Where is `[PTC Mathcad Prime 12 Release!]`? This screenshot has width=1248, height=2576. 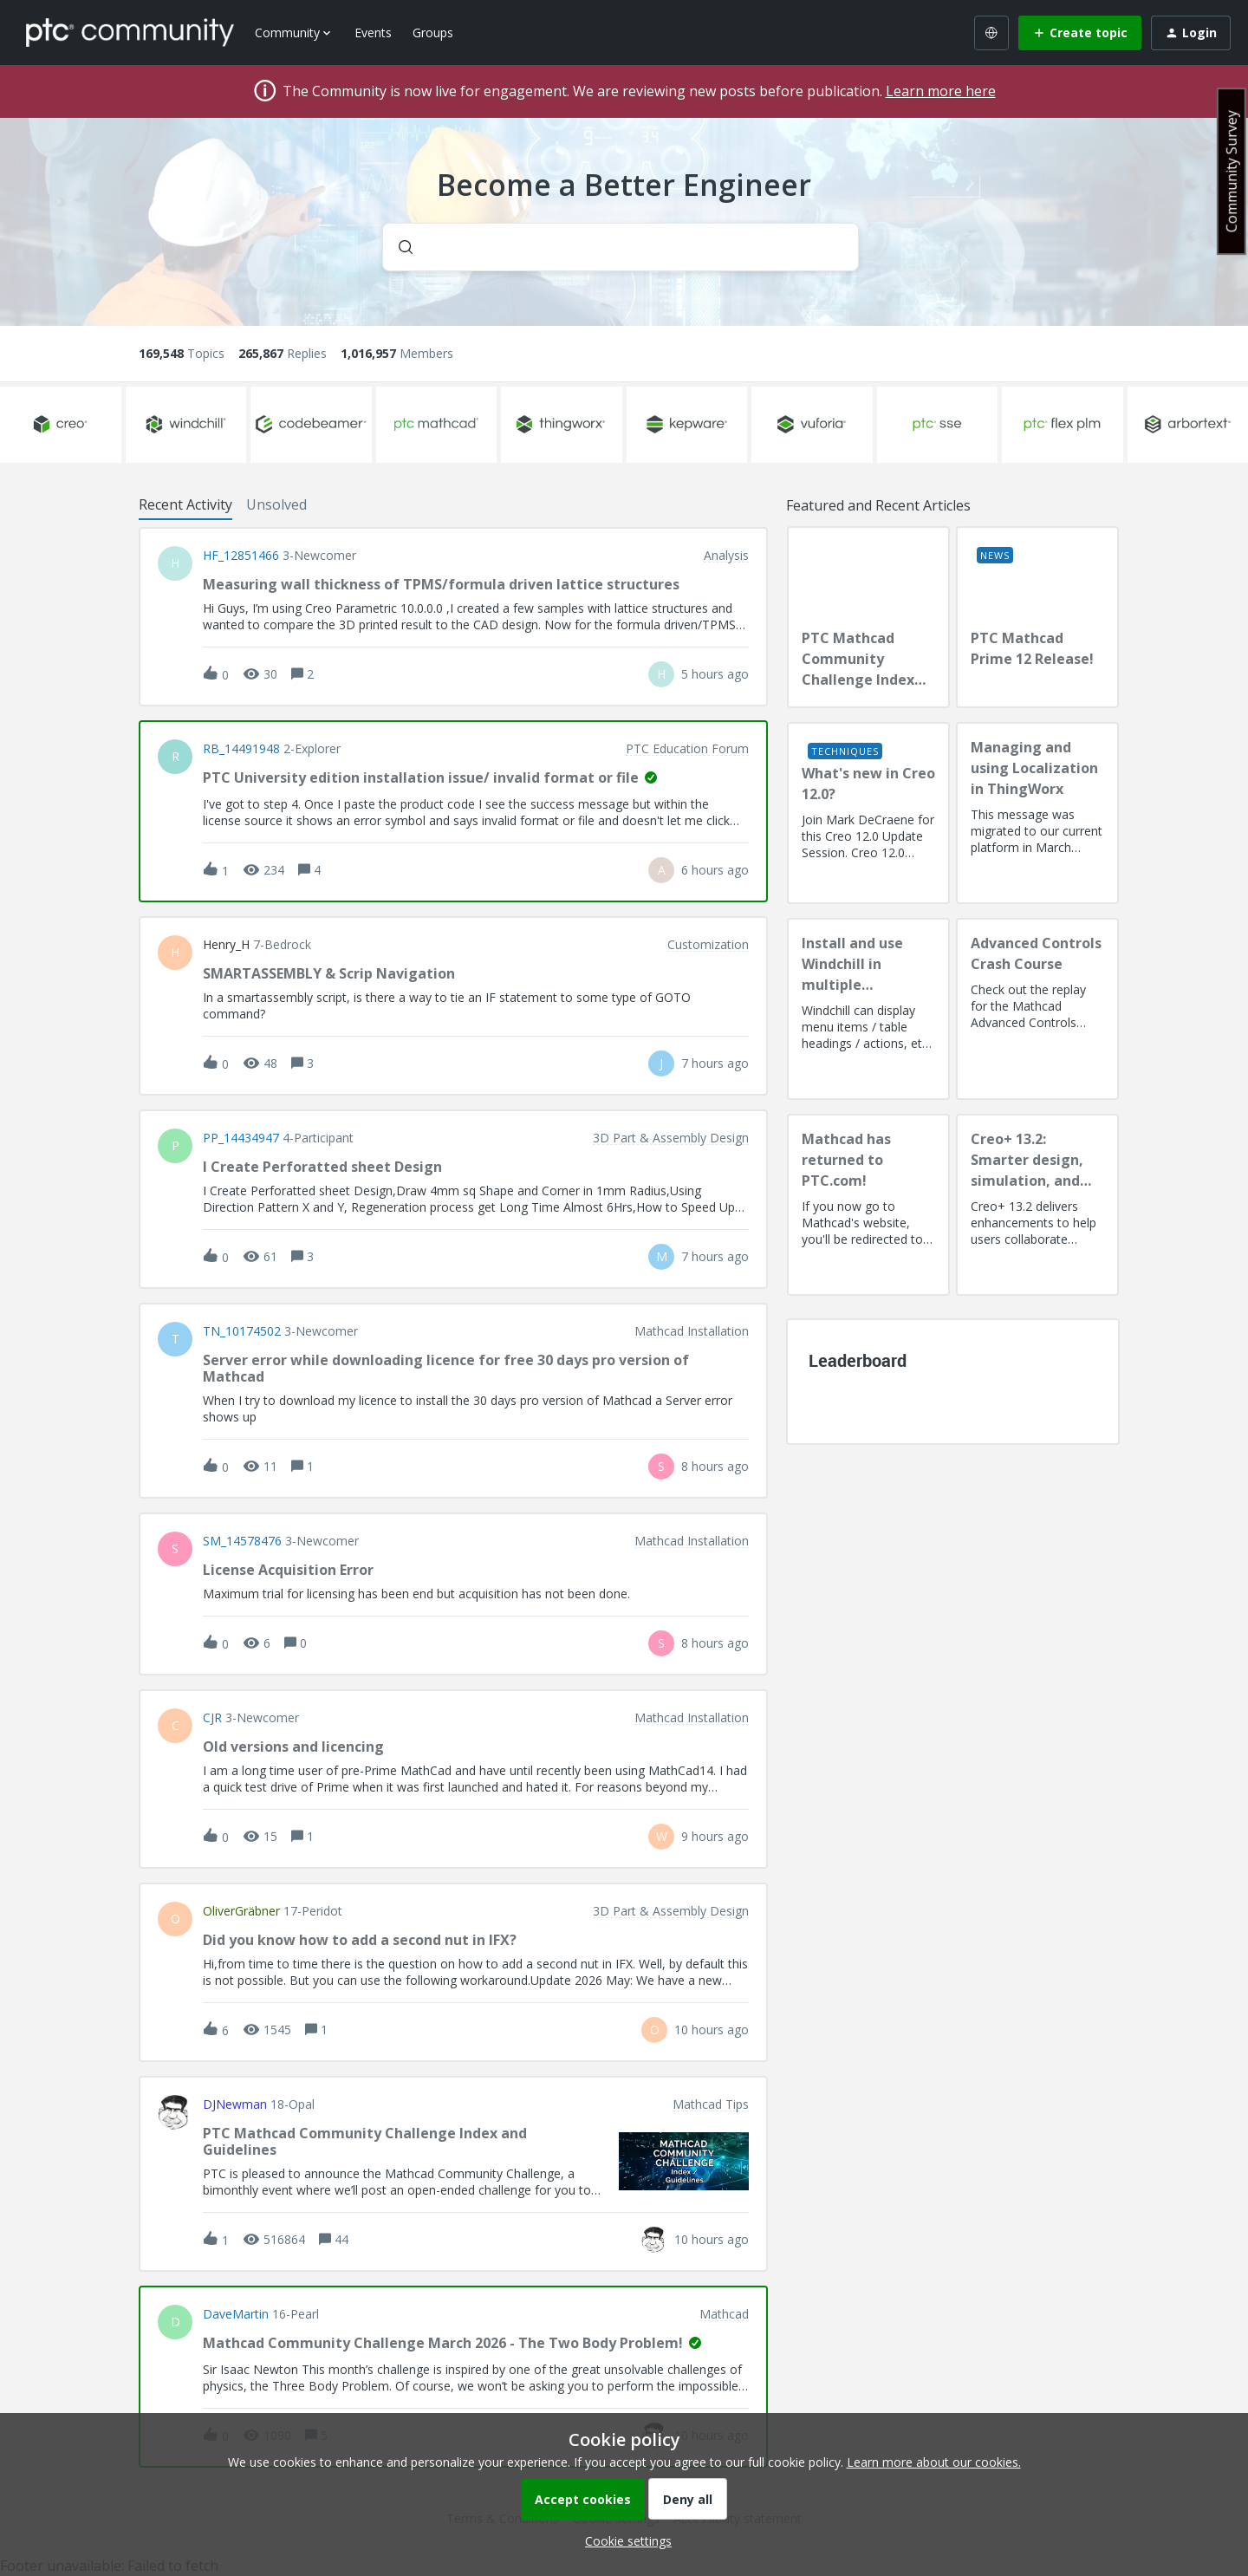
[PTC Mathcad Prime 12 Release!] is located at coordinates (1037, 617).